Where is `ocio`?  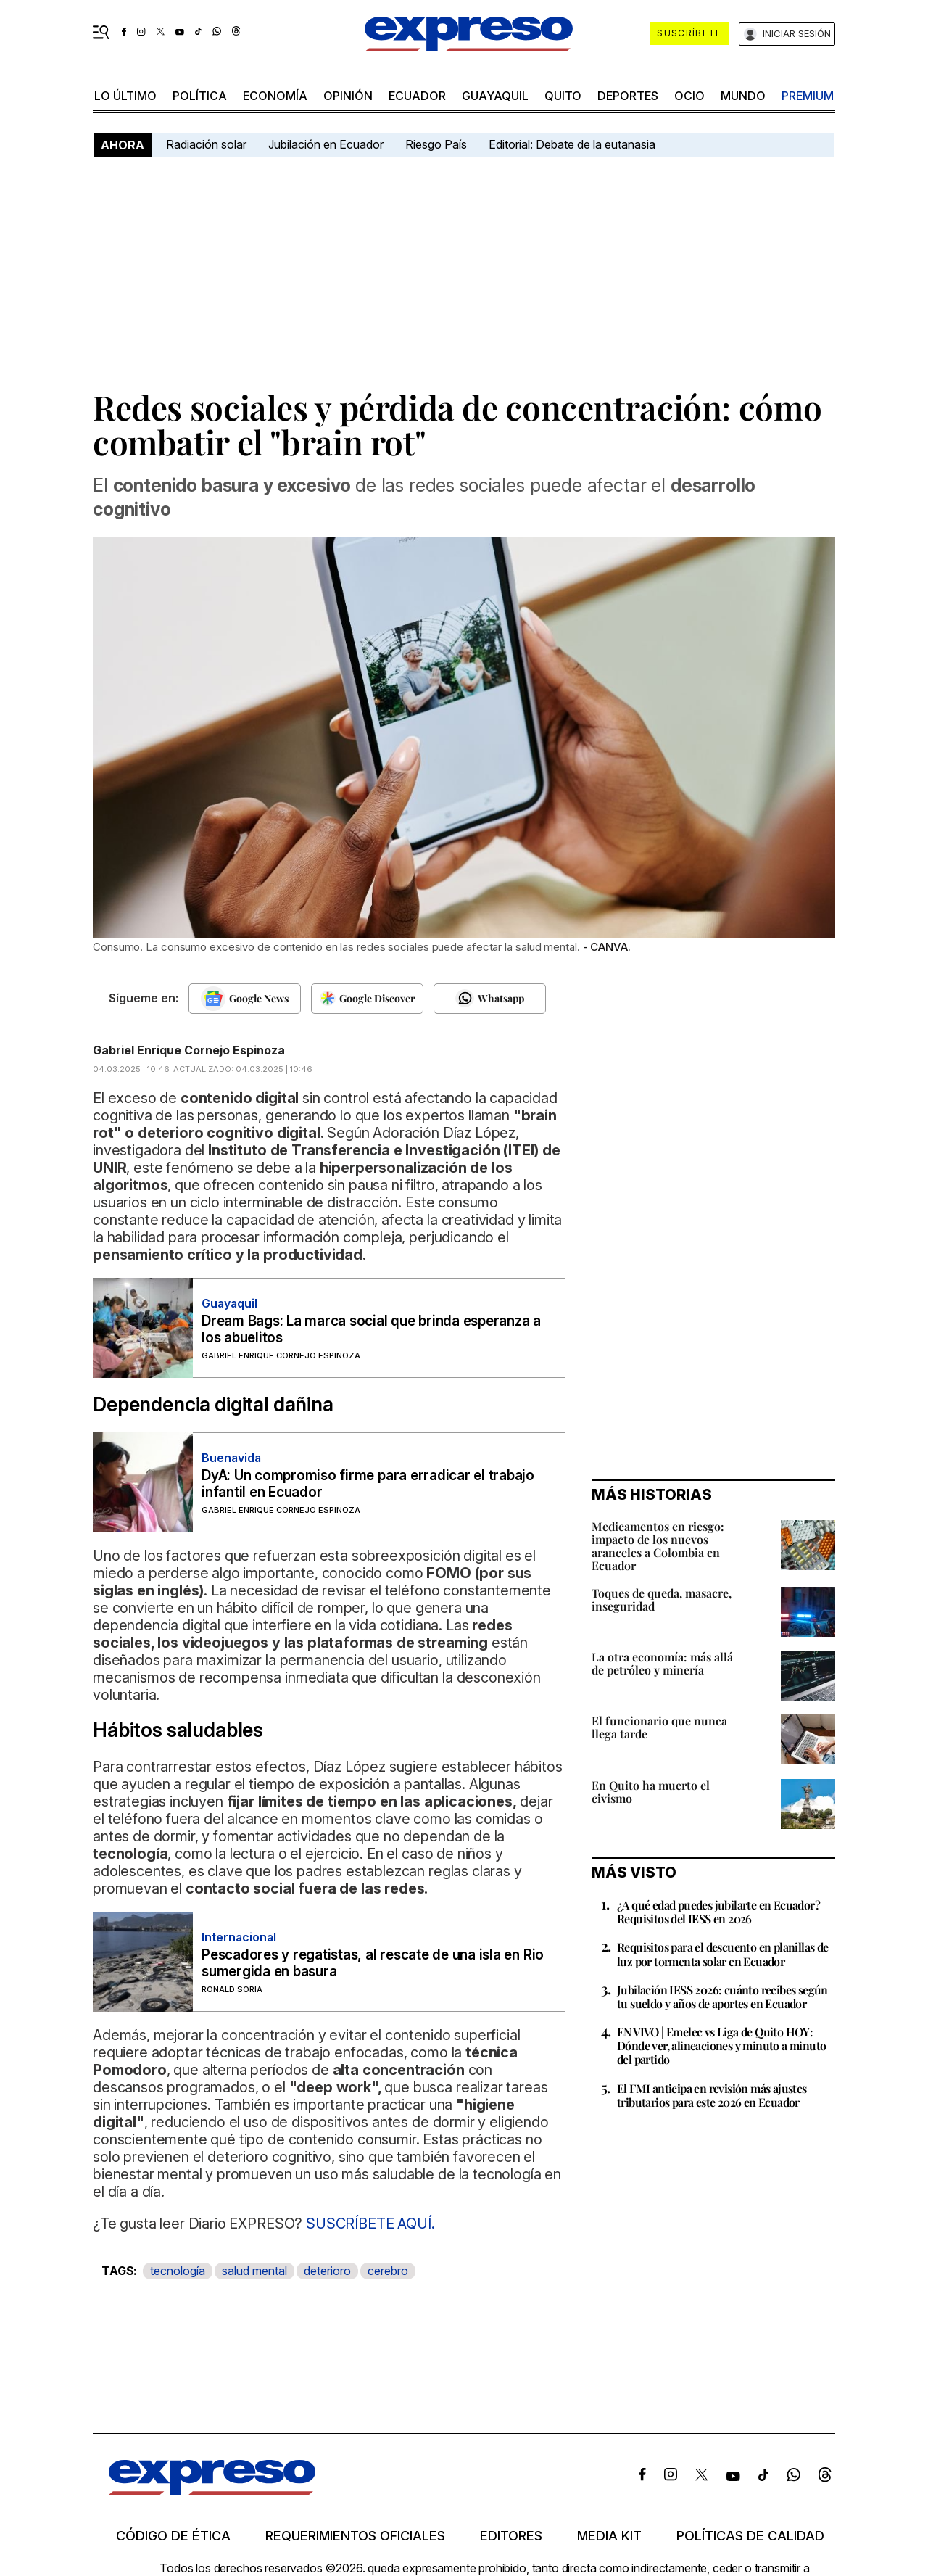
ocio is located at coordinates (689, 95).